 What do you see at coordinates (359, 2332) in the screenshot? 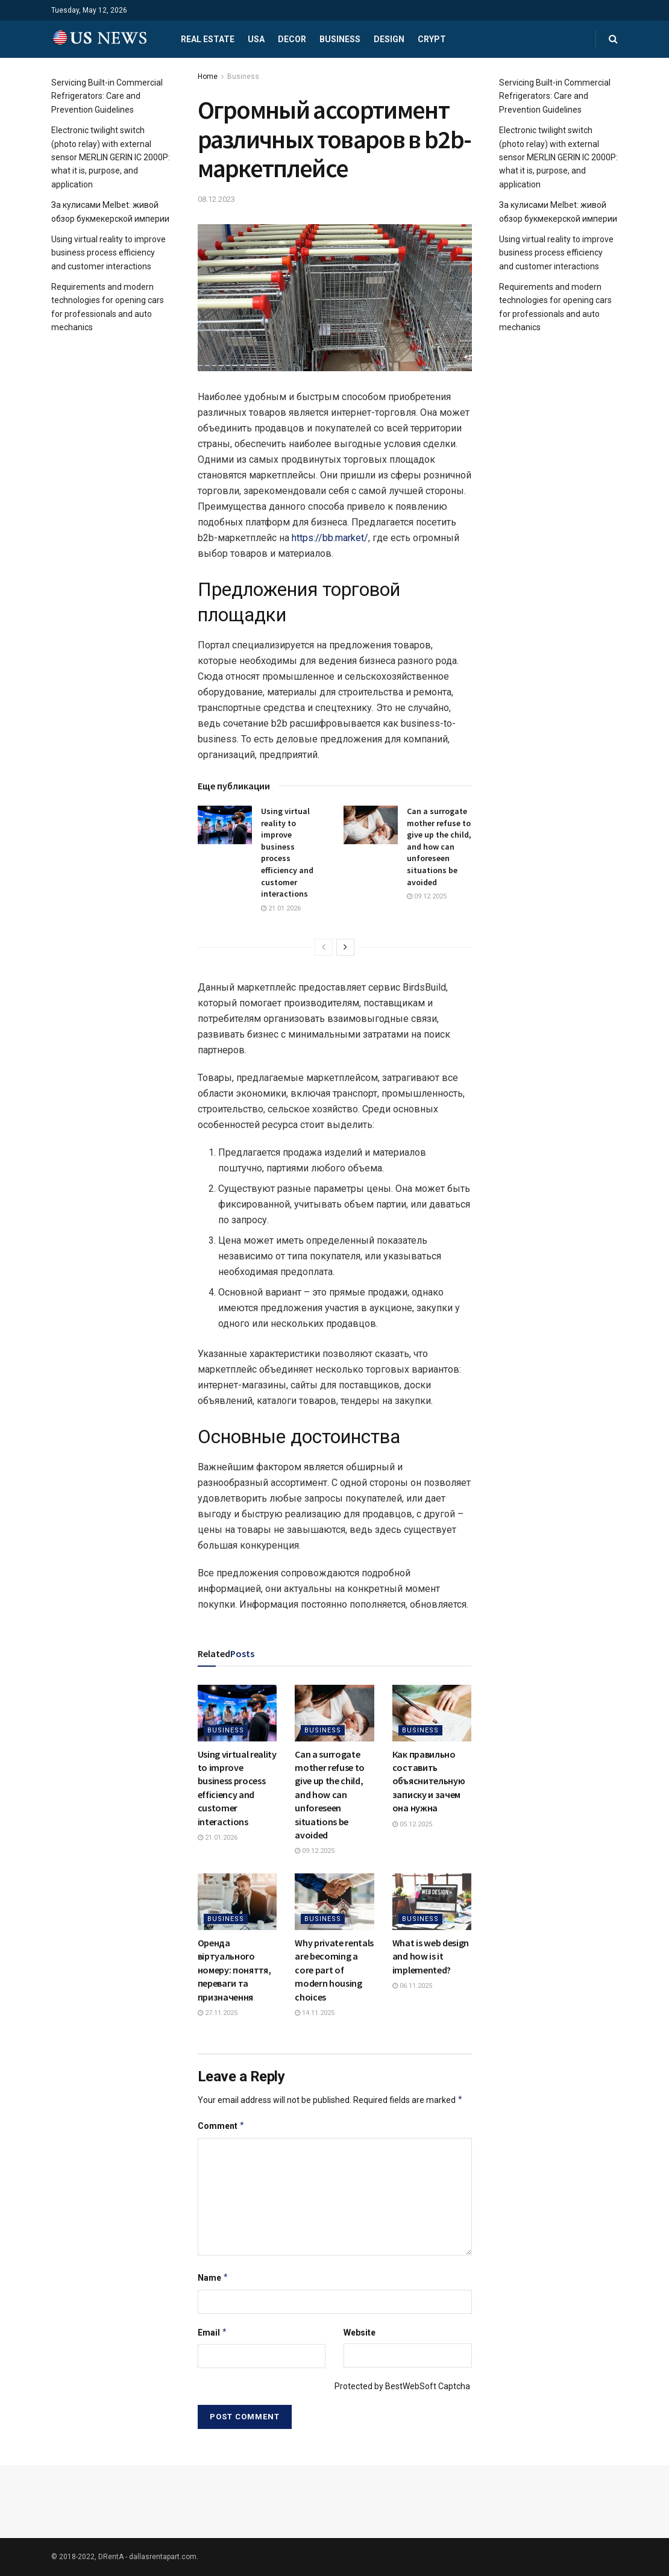
I see `Website` at bounding box center [359, 2332].